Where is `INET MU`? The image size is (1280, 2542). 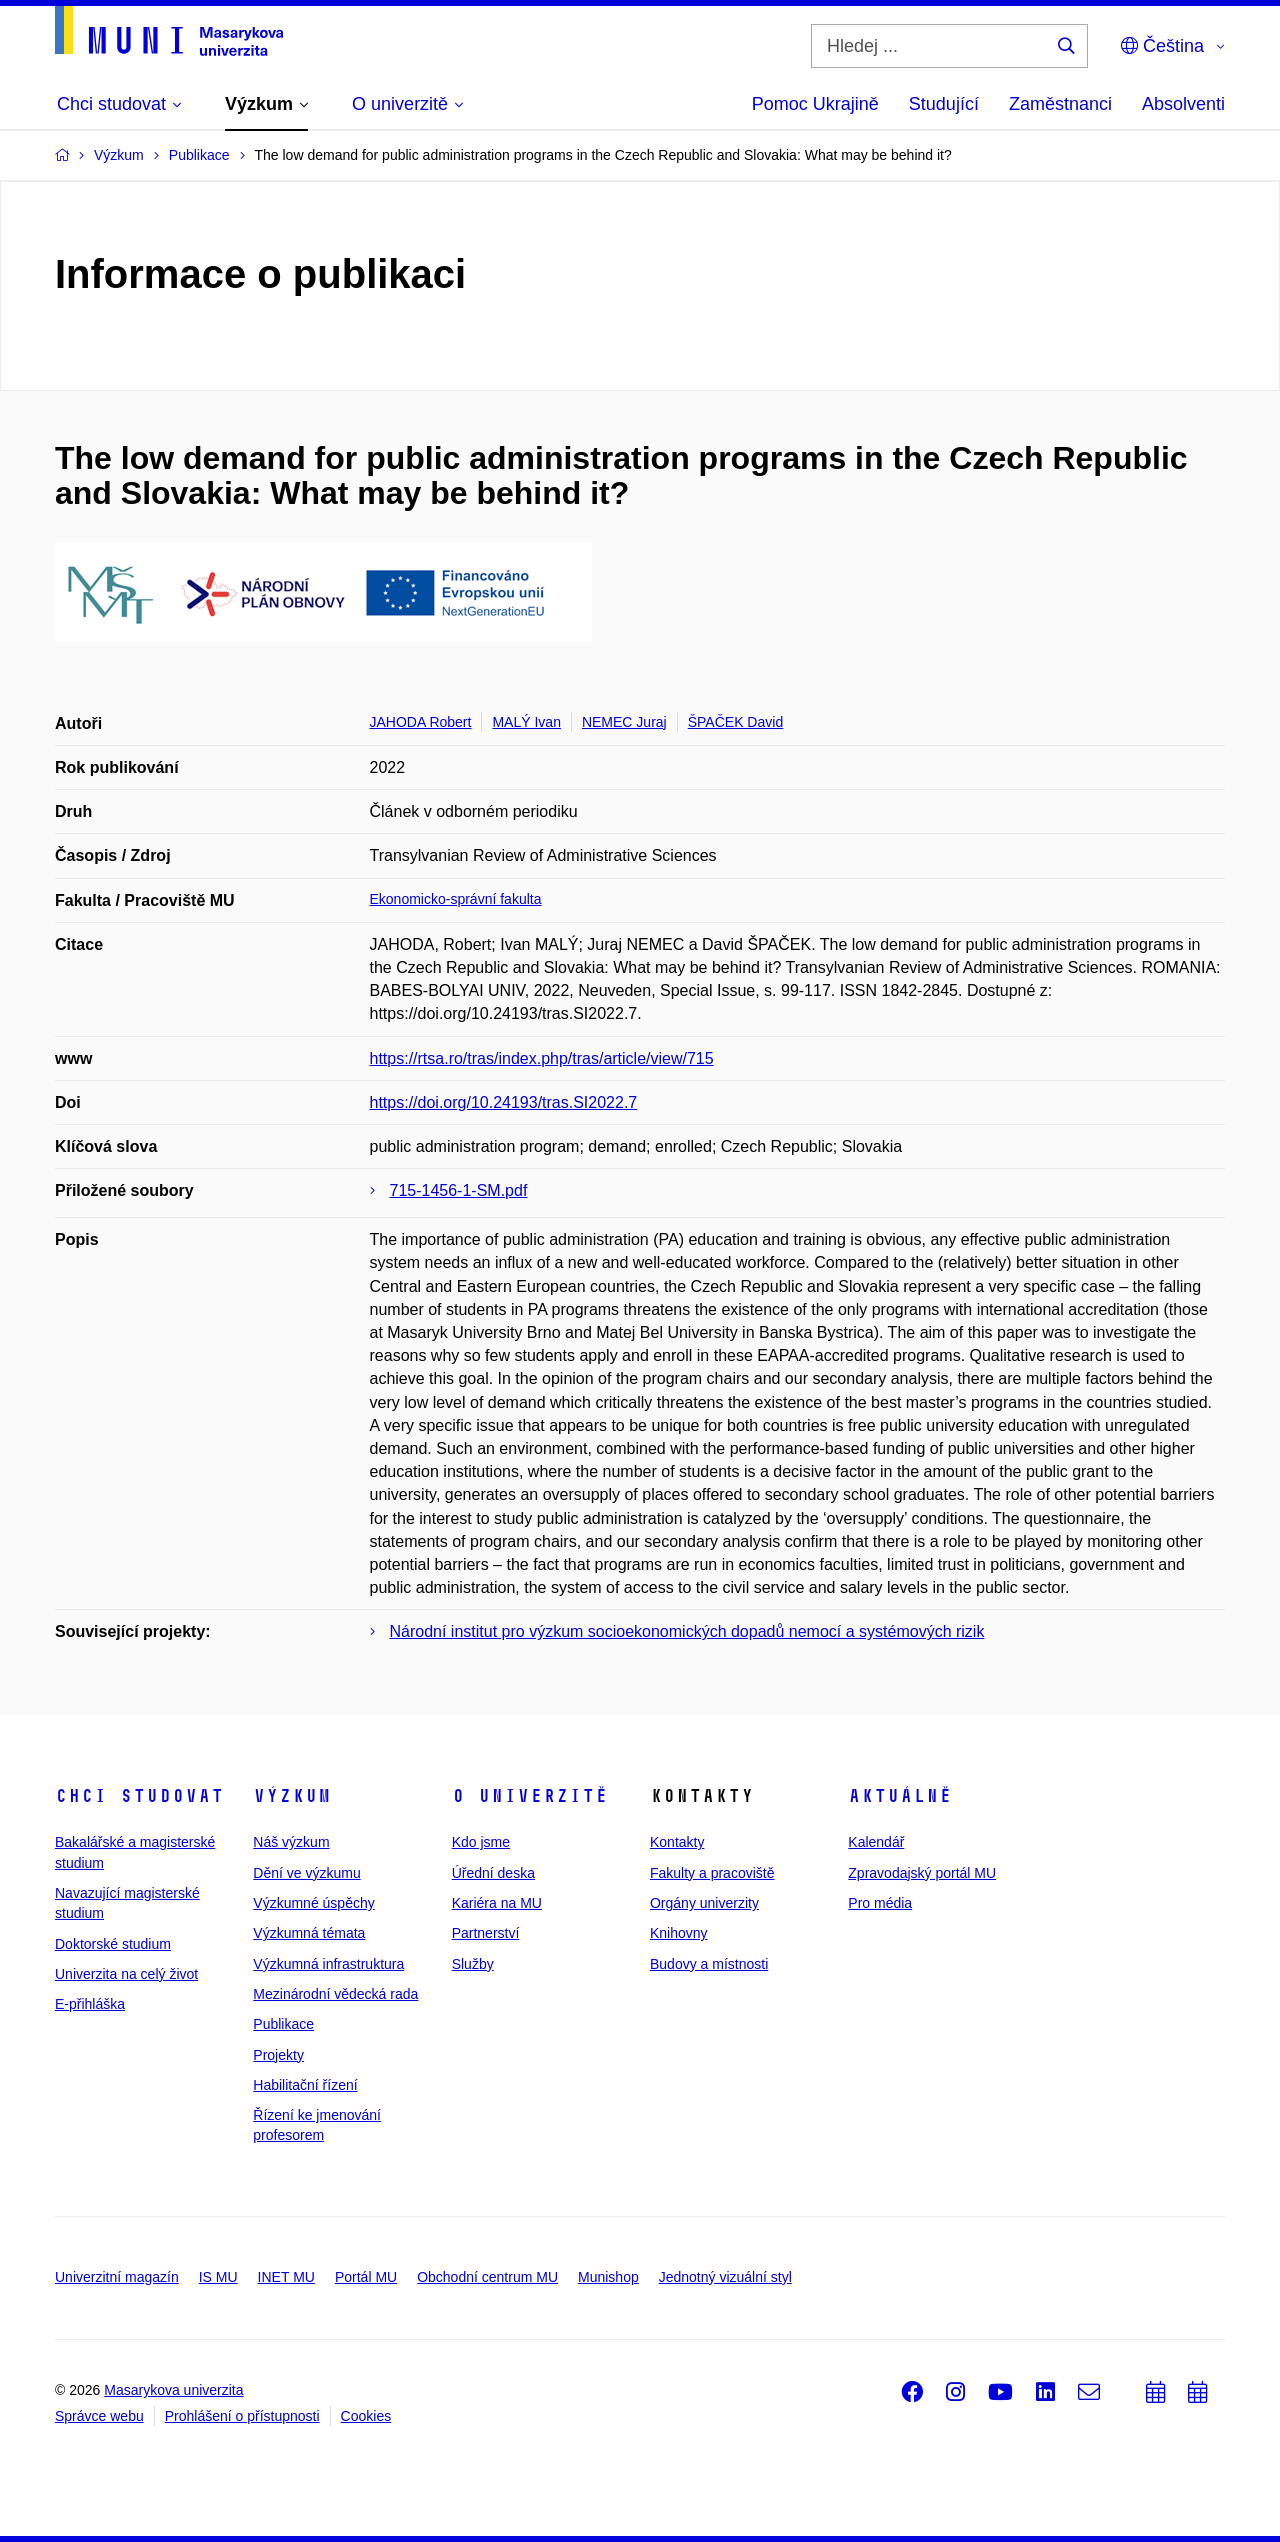
INET MU is located at coordinates (286, 2277).